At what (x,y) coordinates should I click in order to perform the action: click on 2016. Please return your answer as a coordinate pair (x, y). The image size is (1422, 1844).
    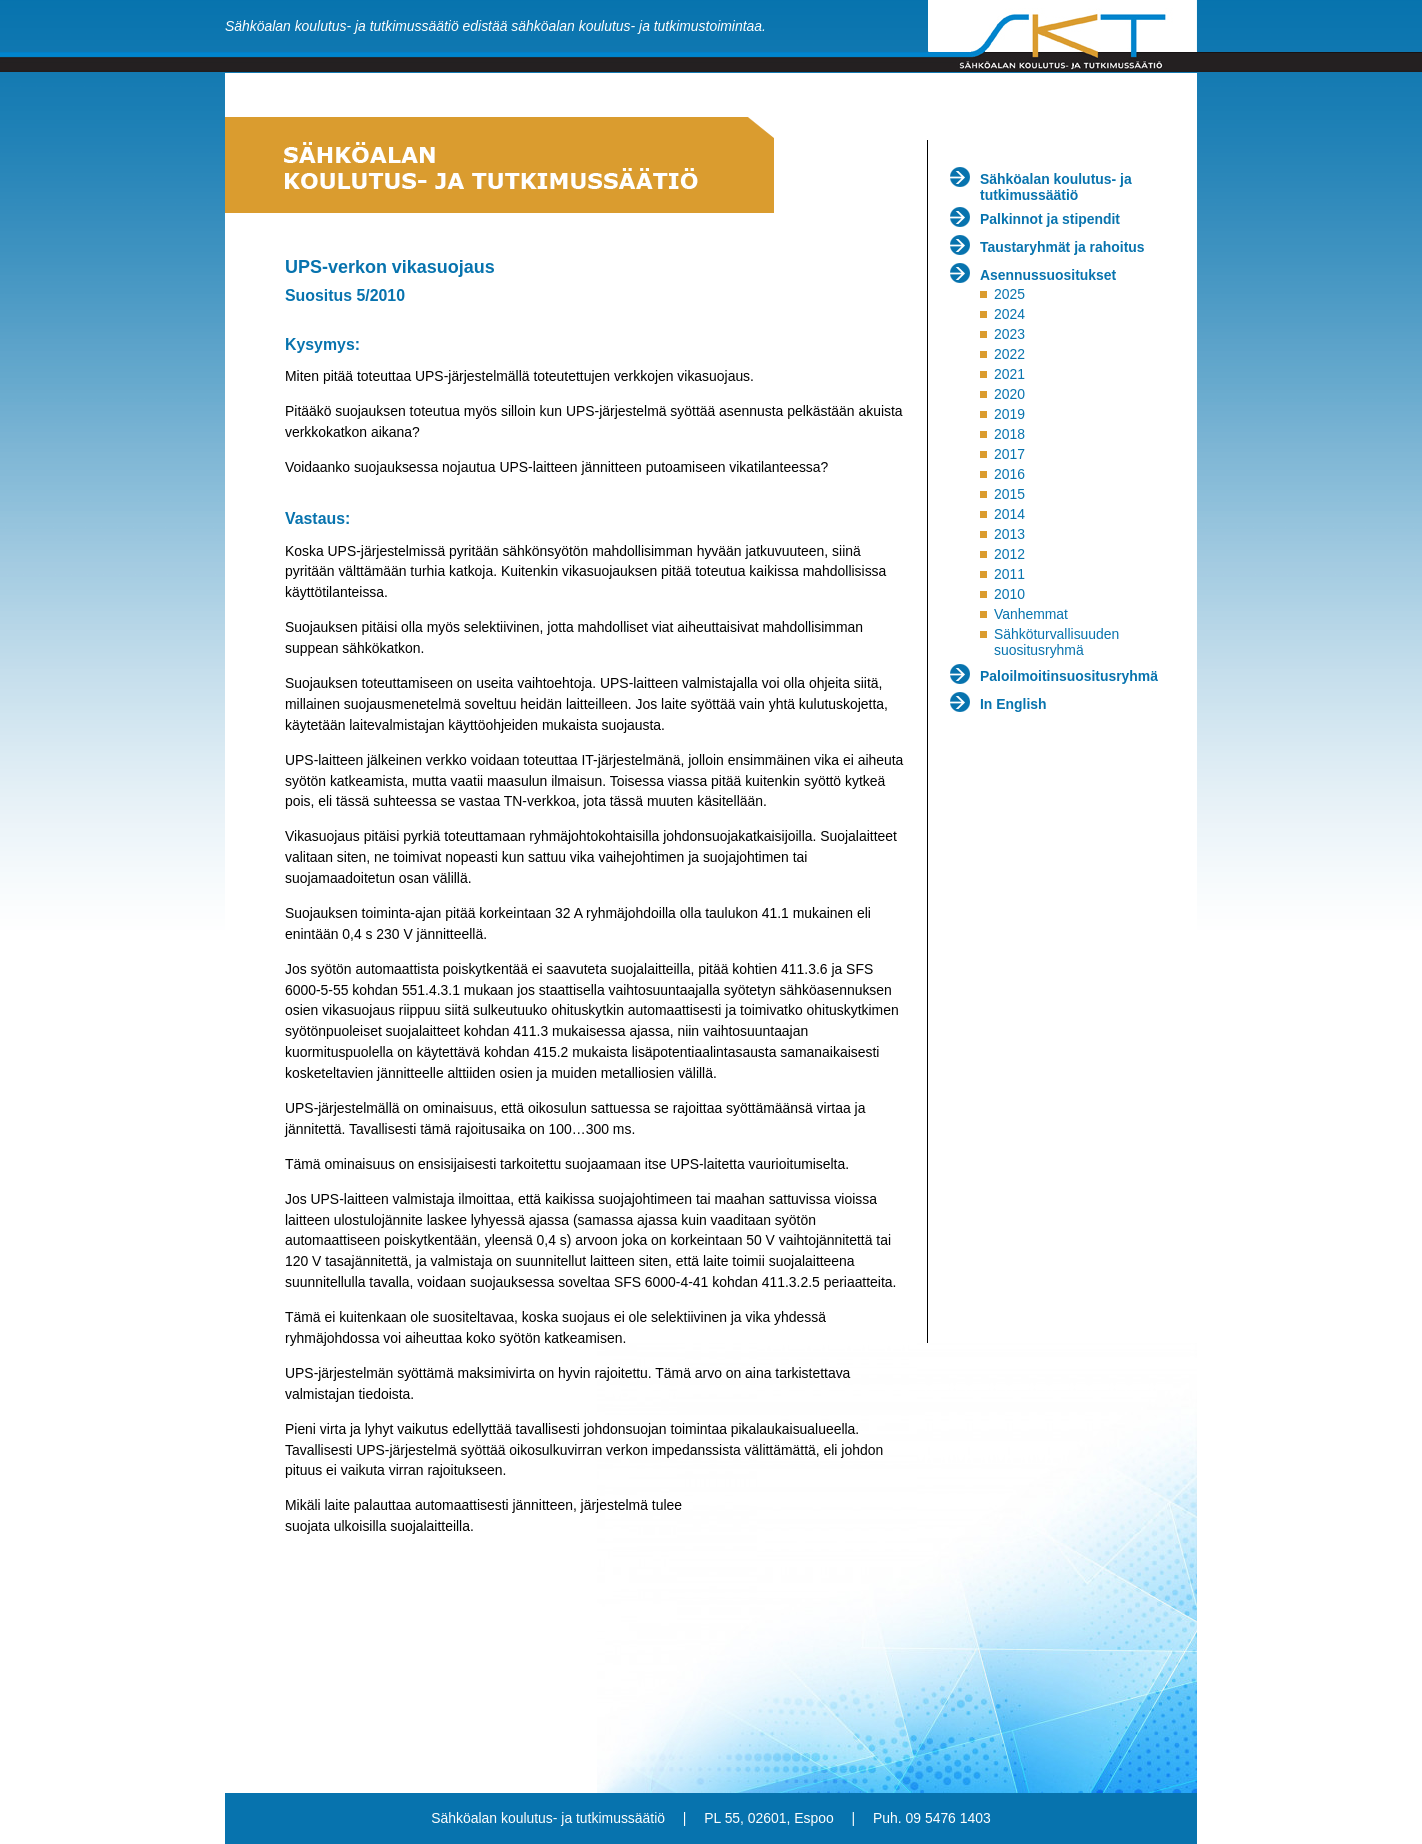
    Looking at the image, I should click on (1009, 474).